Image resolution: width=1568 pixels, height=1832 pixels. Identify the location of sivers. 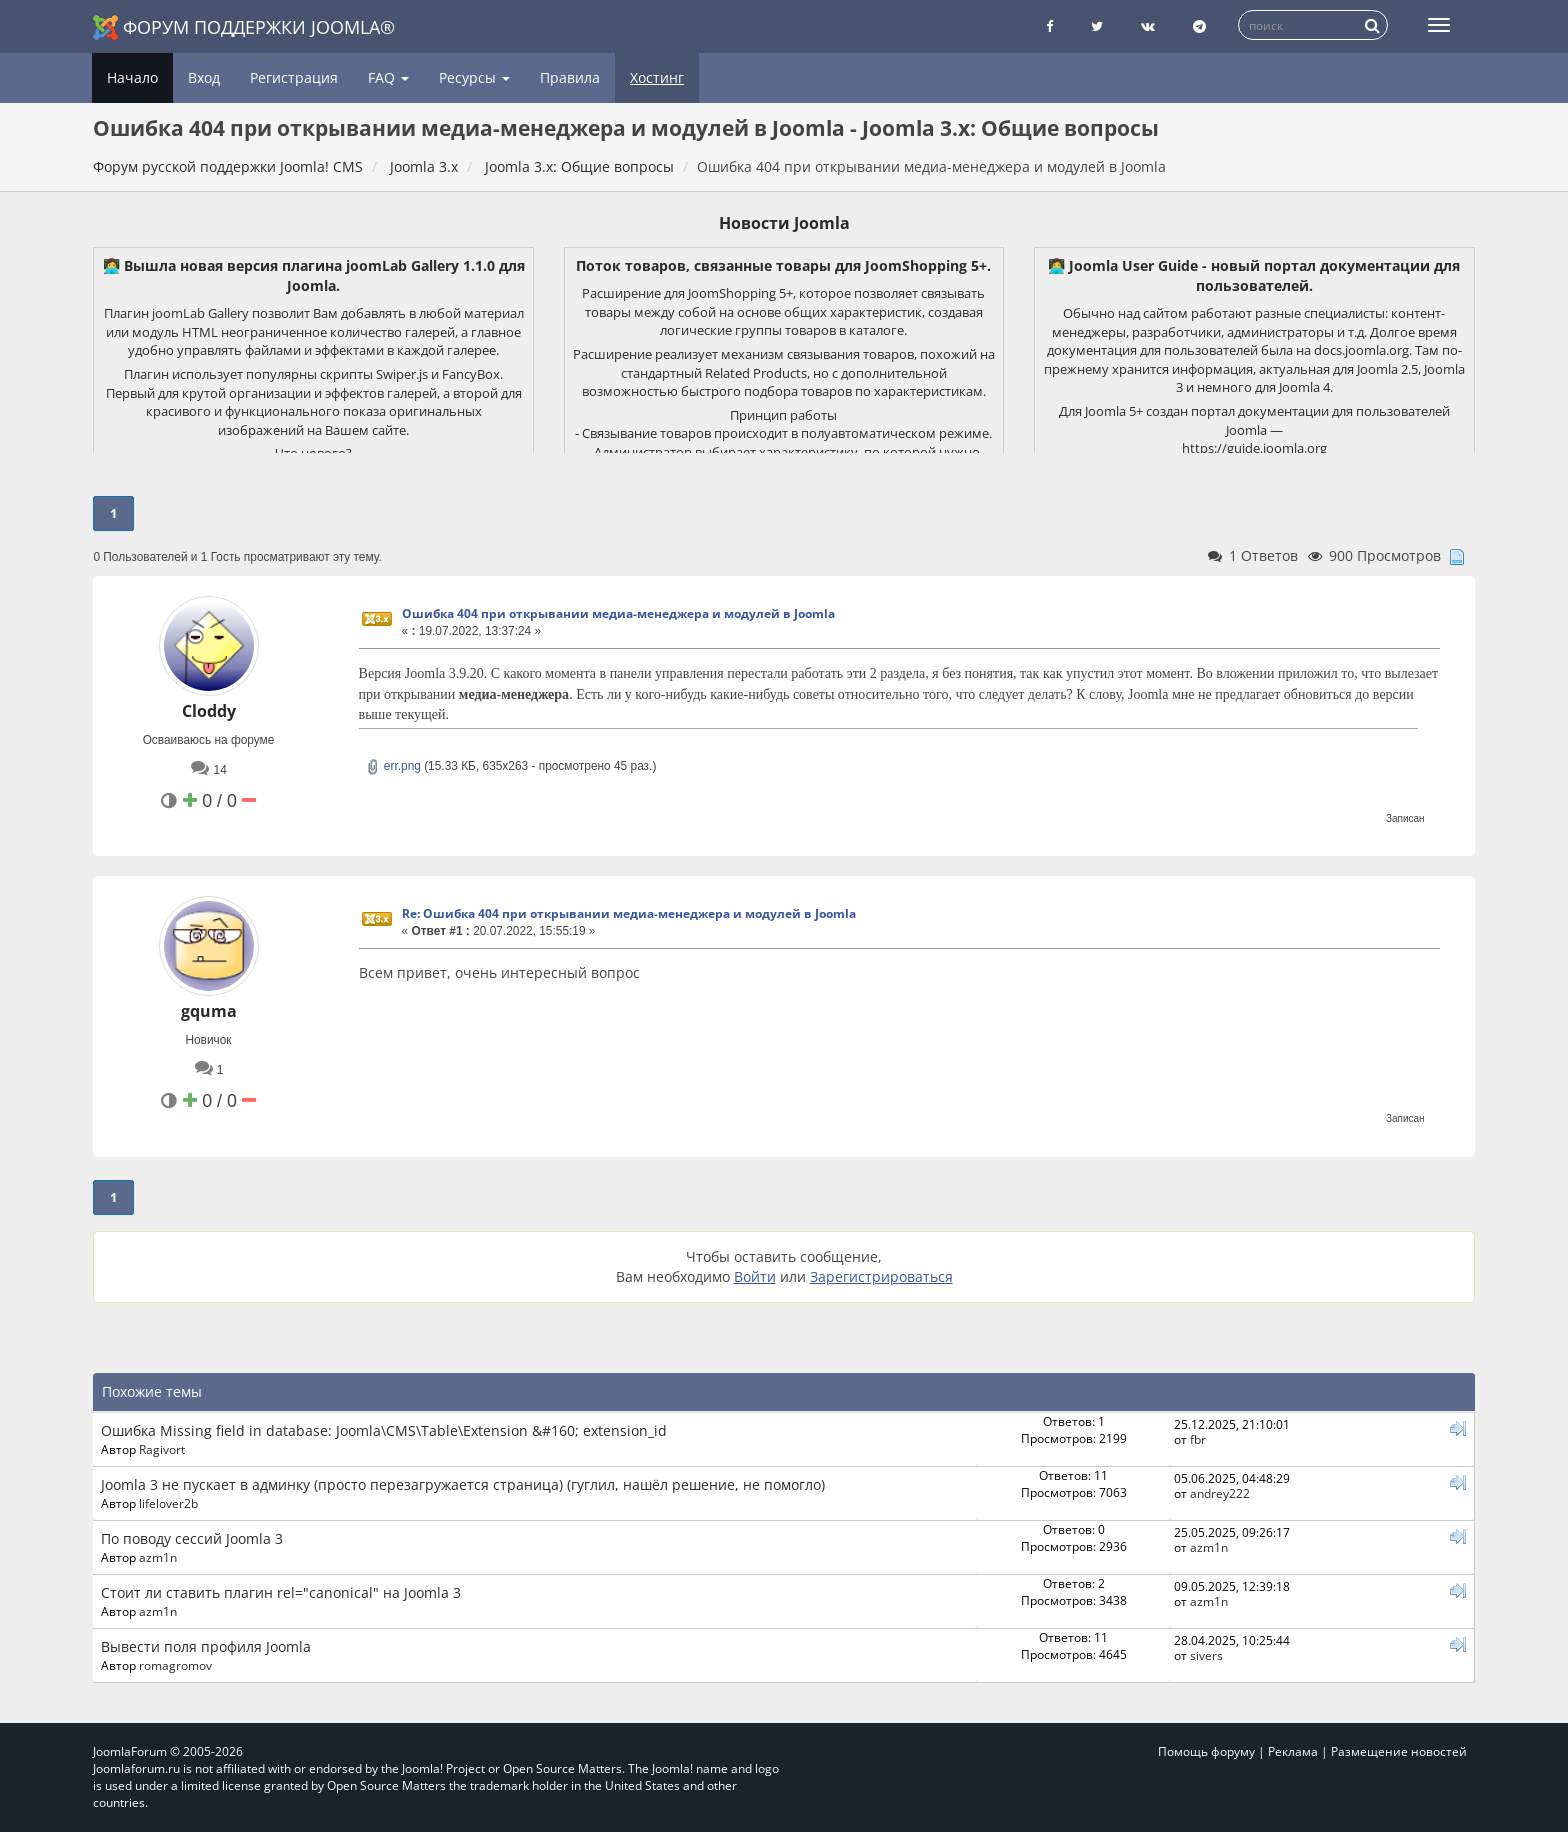
(1206, 1655).